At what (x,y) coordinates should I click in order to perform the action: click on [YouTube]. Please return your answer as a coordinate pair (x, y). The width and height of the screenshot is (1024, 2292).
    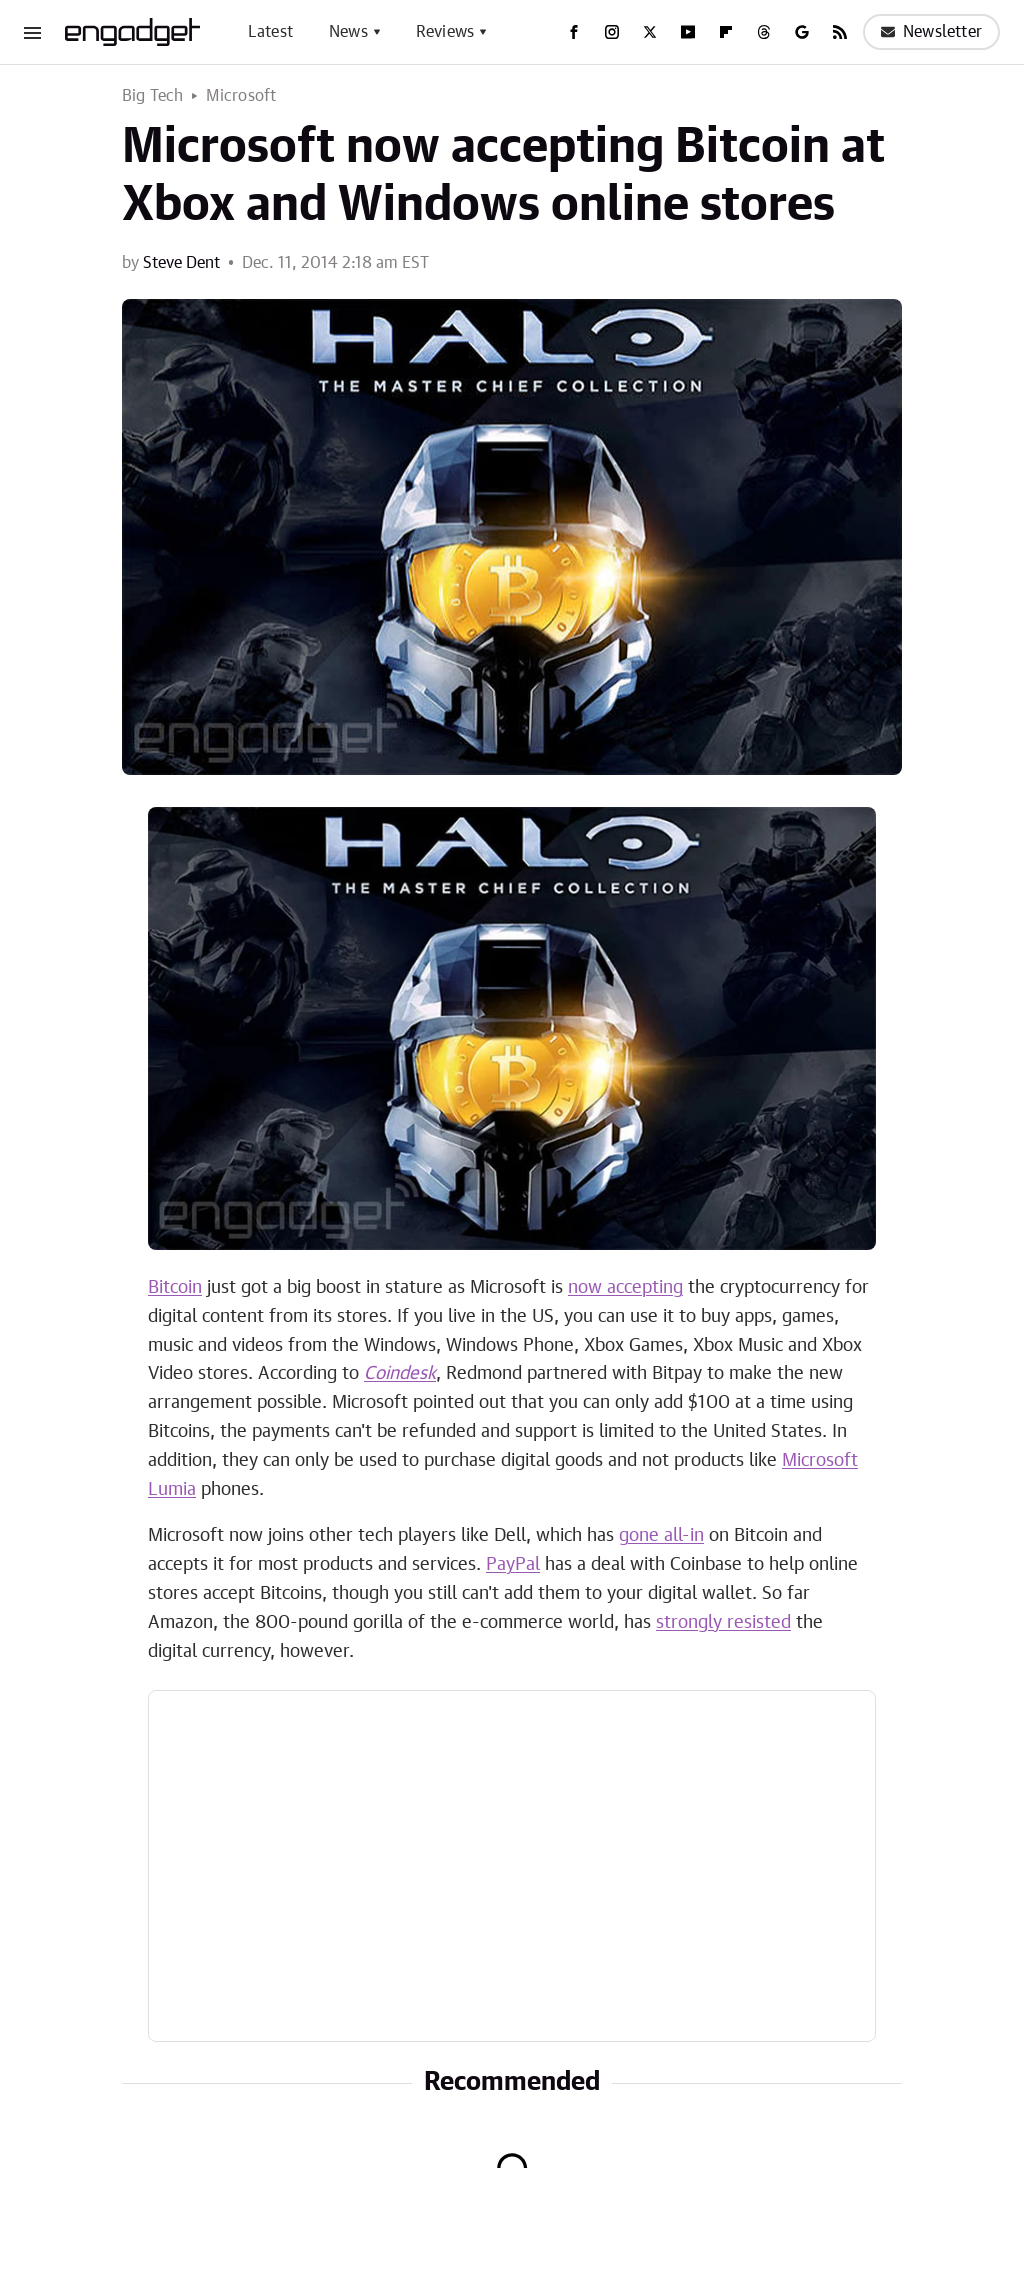
    Looking at the image, I should click on (688, 32).